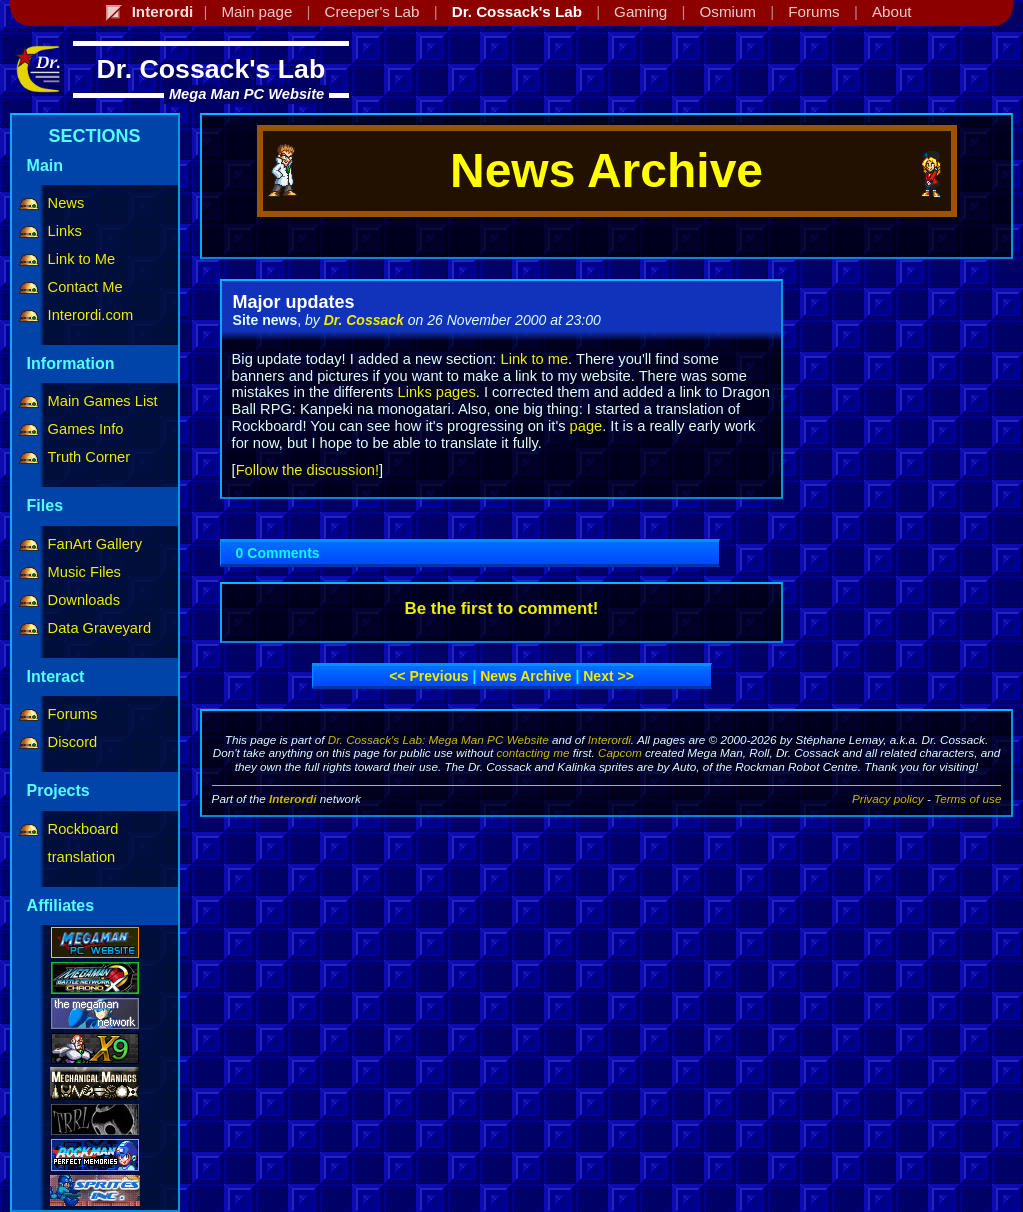 This screenshot has width=1023, height=1212. I want to click on Music Files, so click(84, 572).